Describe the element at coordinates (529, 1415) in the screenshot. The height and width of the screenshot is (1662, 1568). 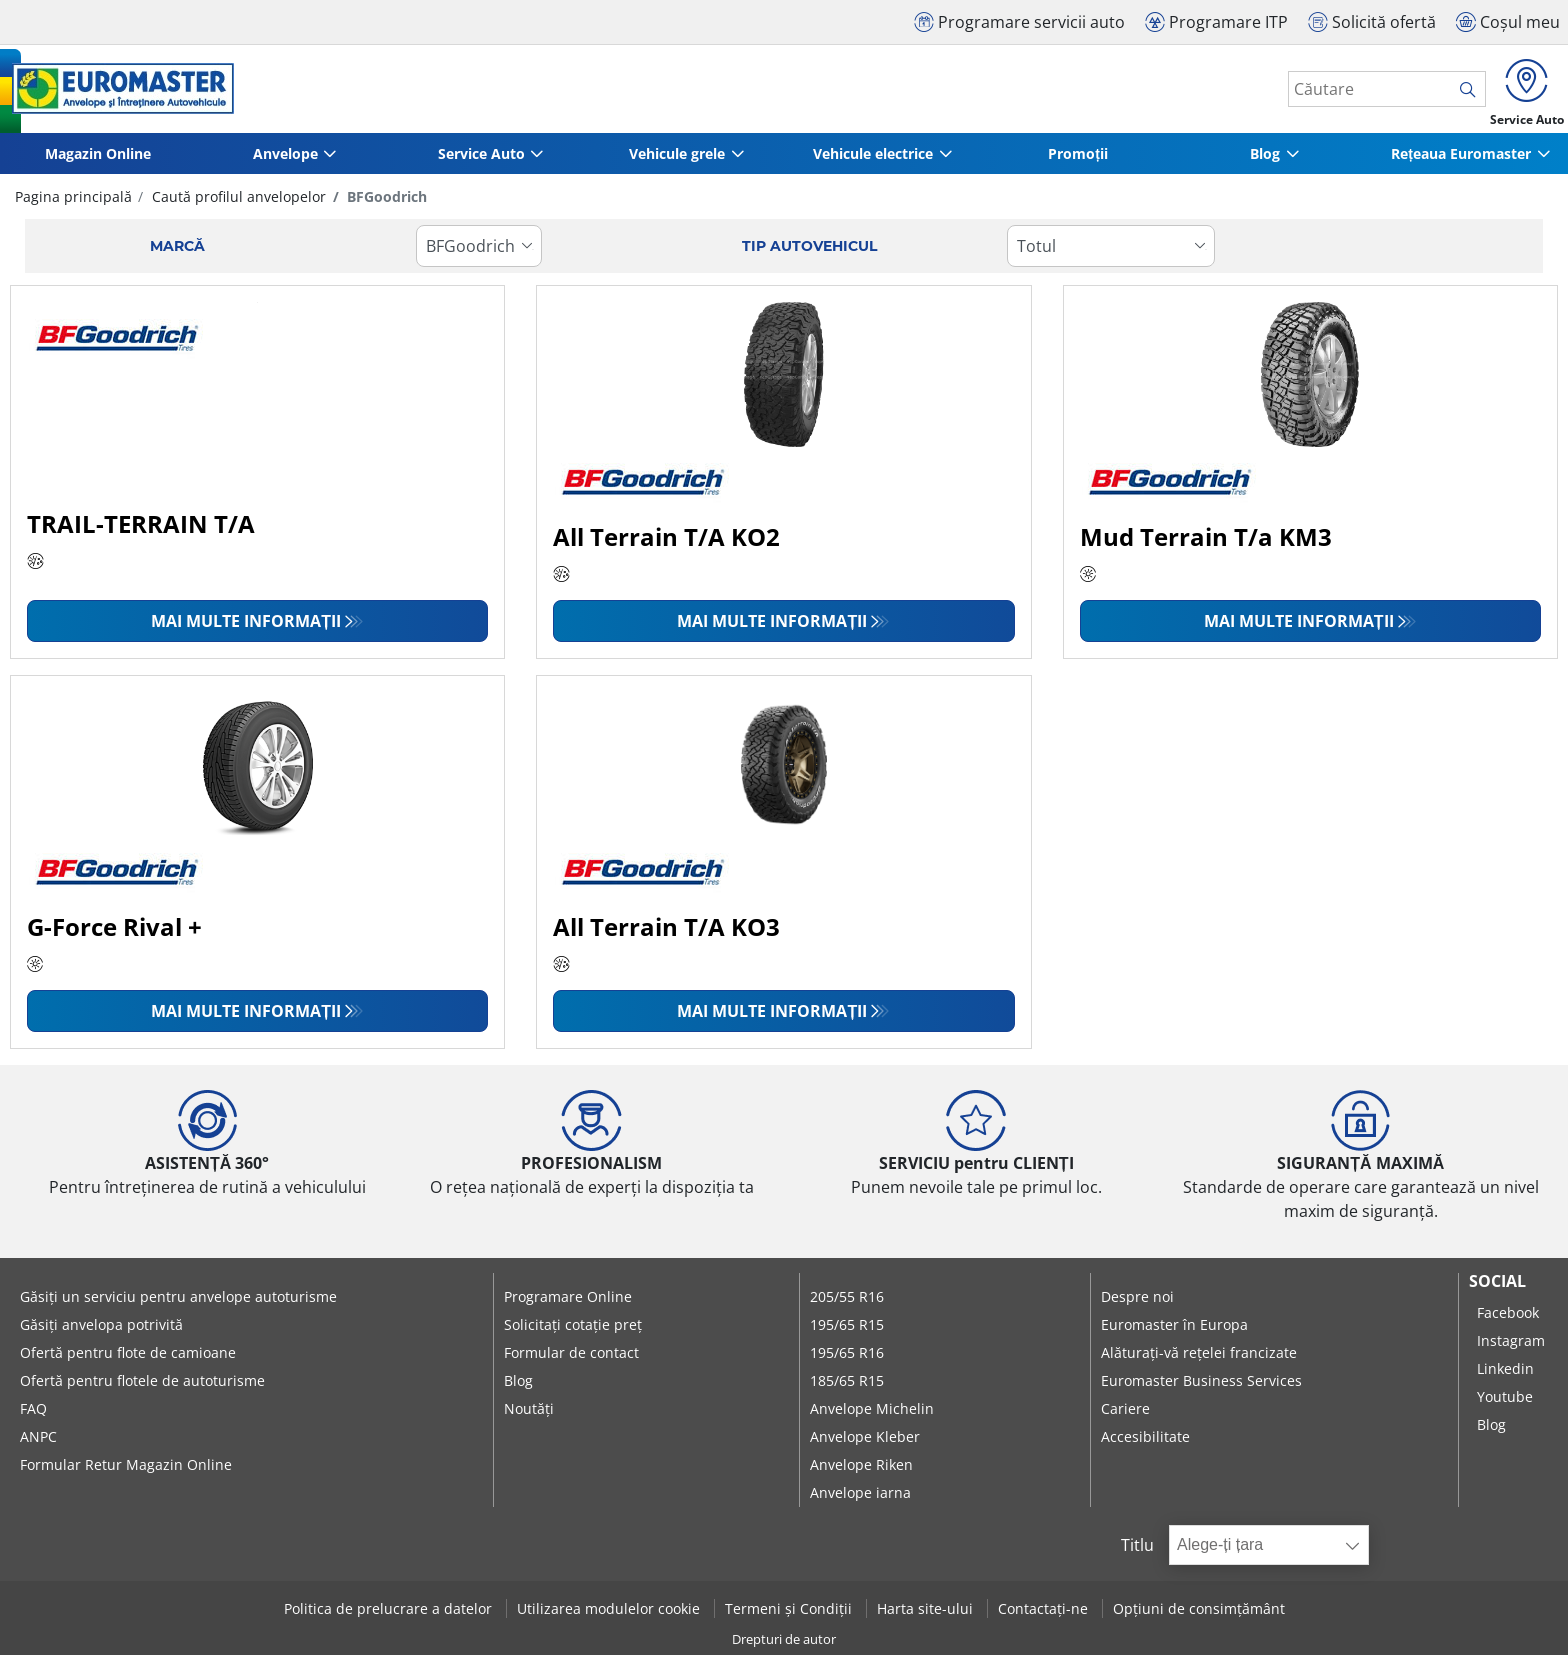
I see `Noutăți` at that location.